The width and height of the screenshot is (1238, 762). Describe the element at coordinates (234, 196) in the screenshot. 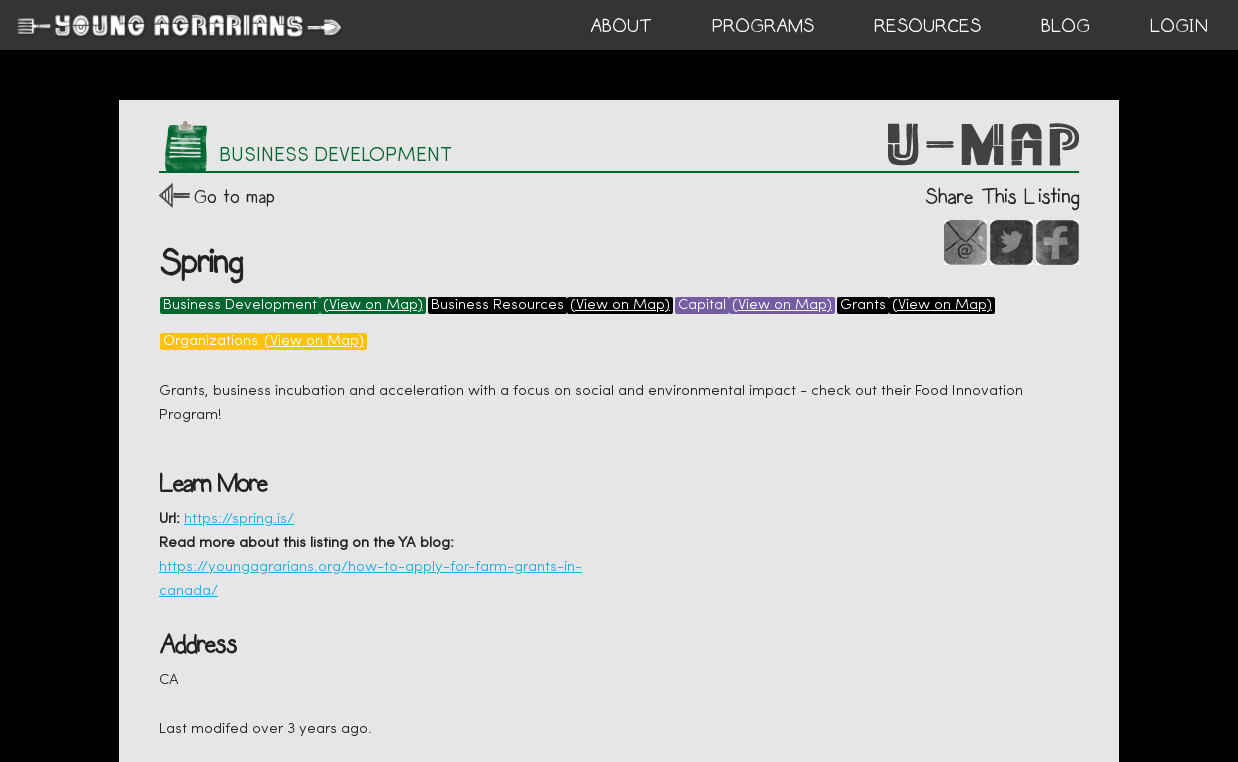

I see `Go to map` at that location.